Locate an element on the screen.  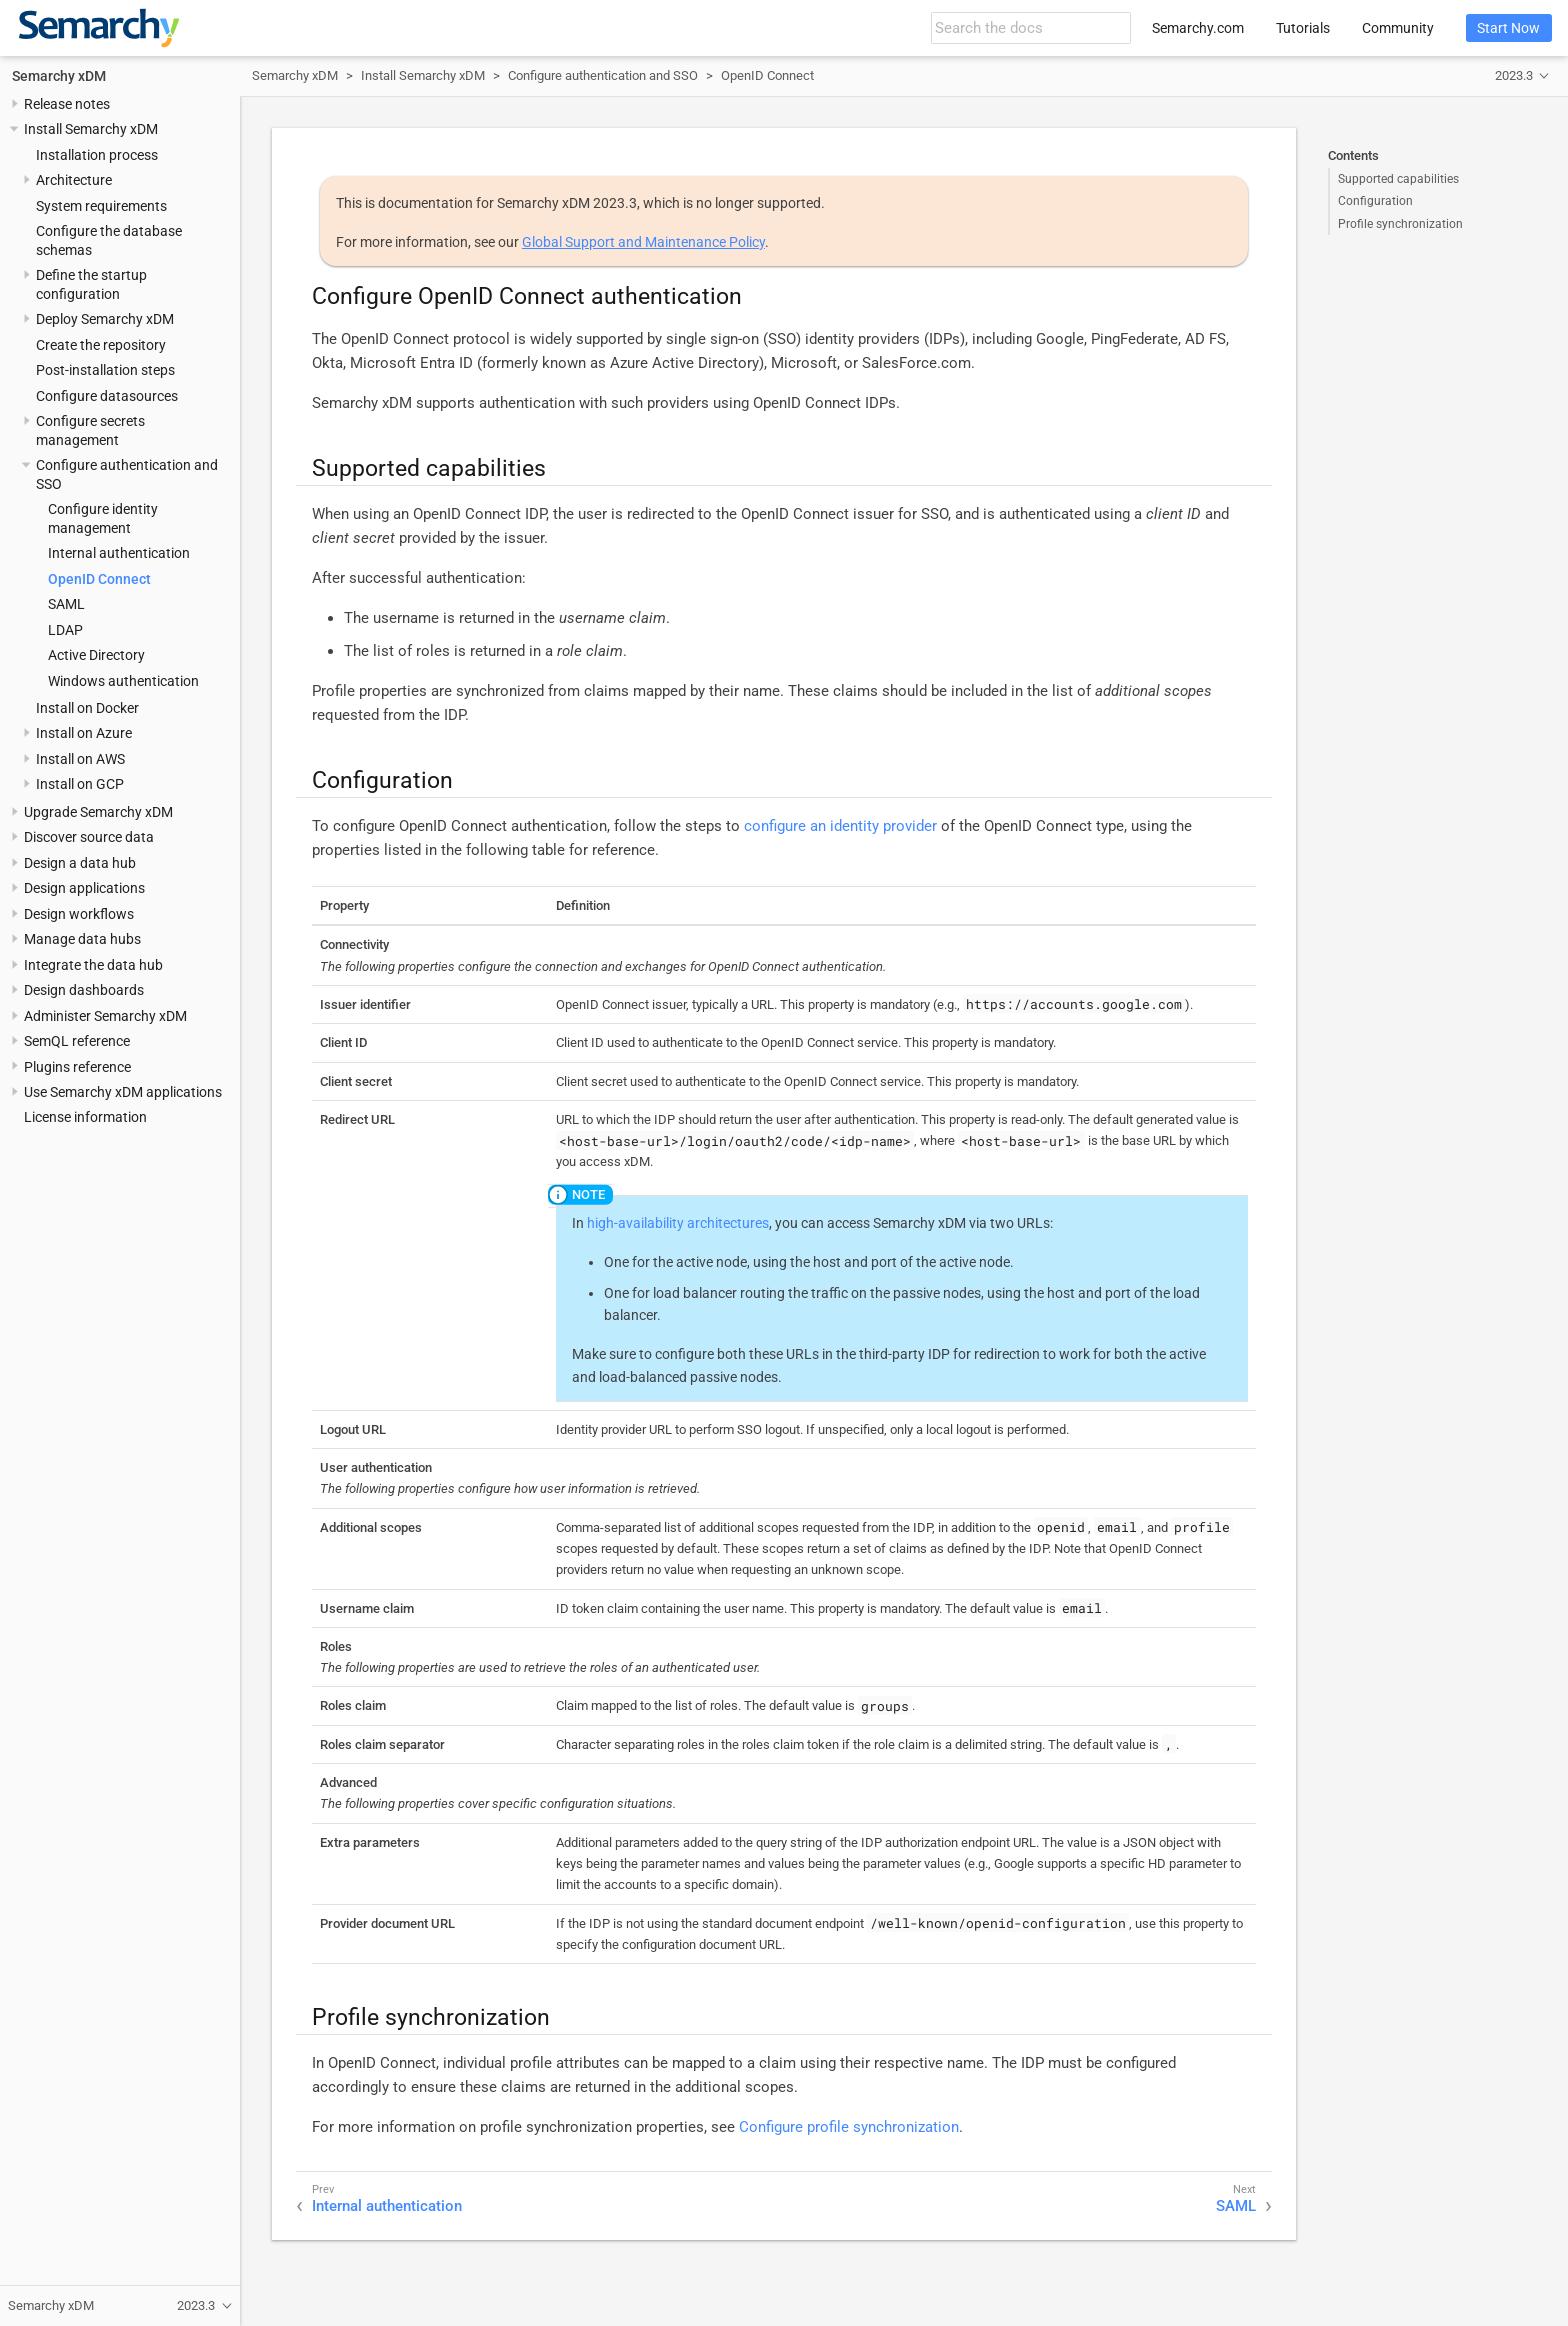
Configure datasources is located at coordinates (107, 396).